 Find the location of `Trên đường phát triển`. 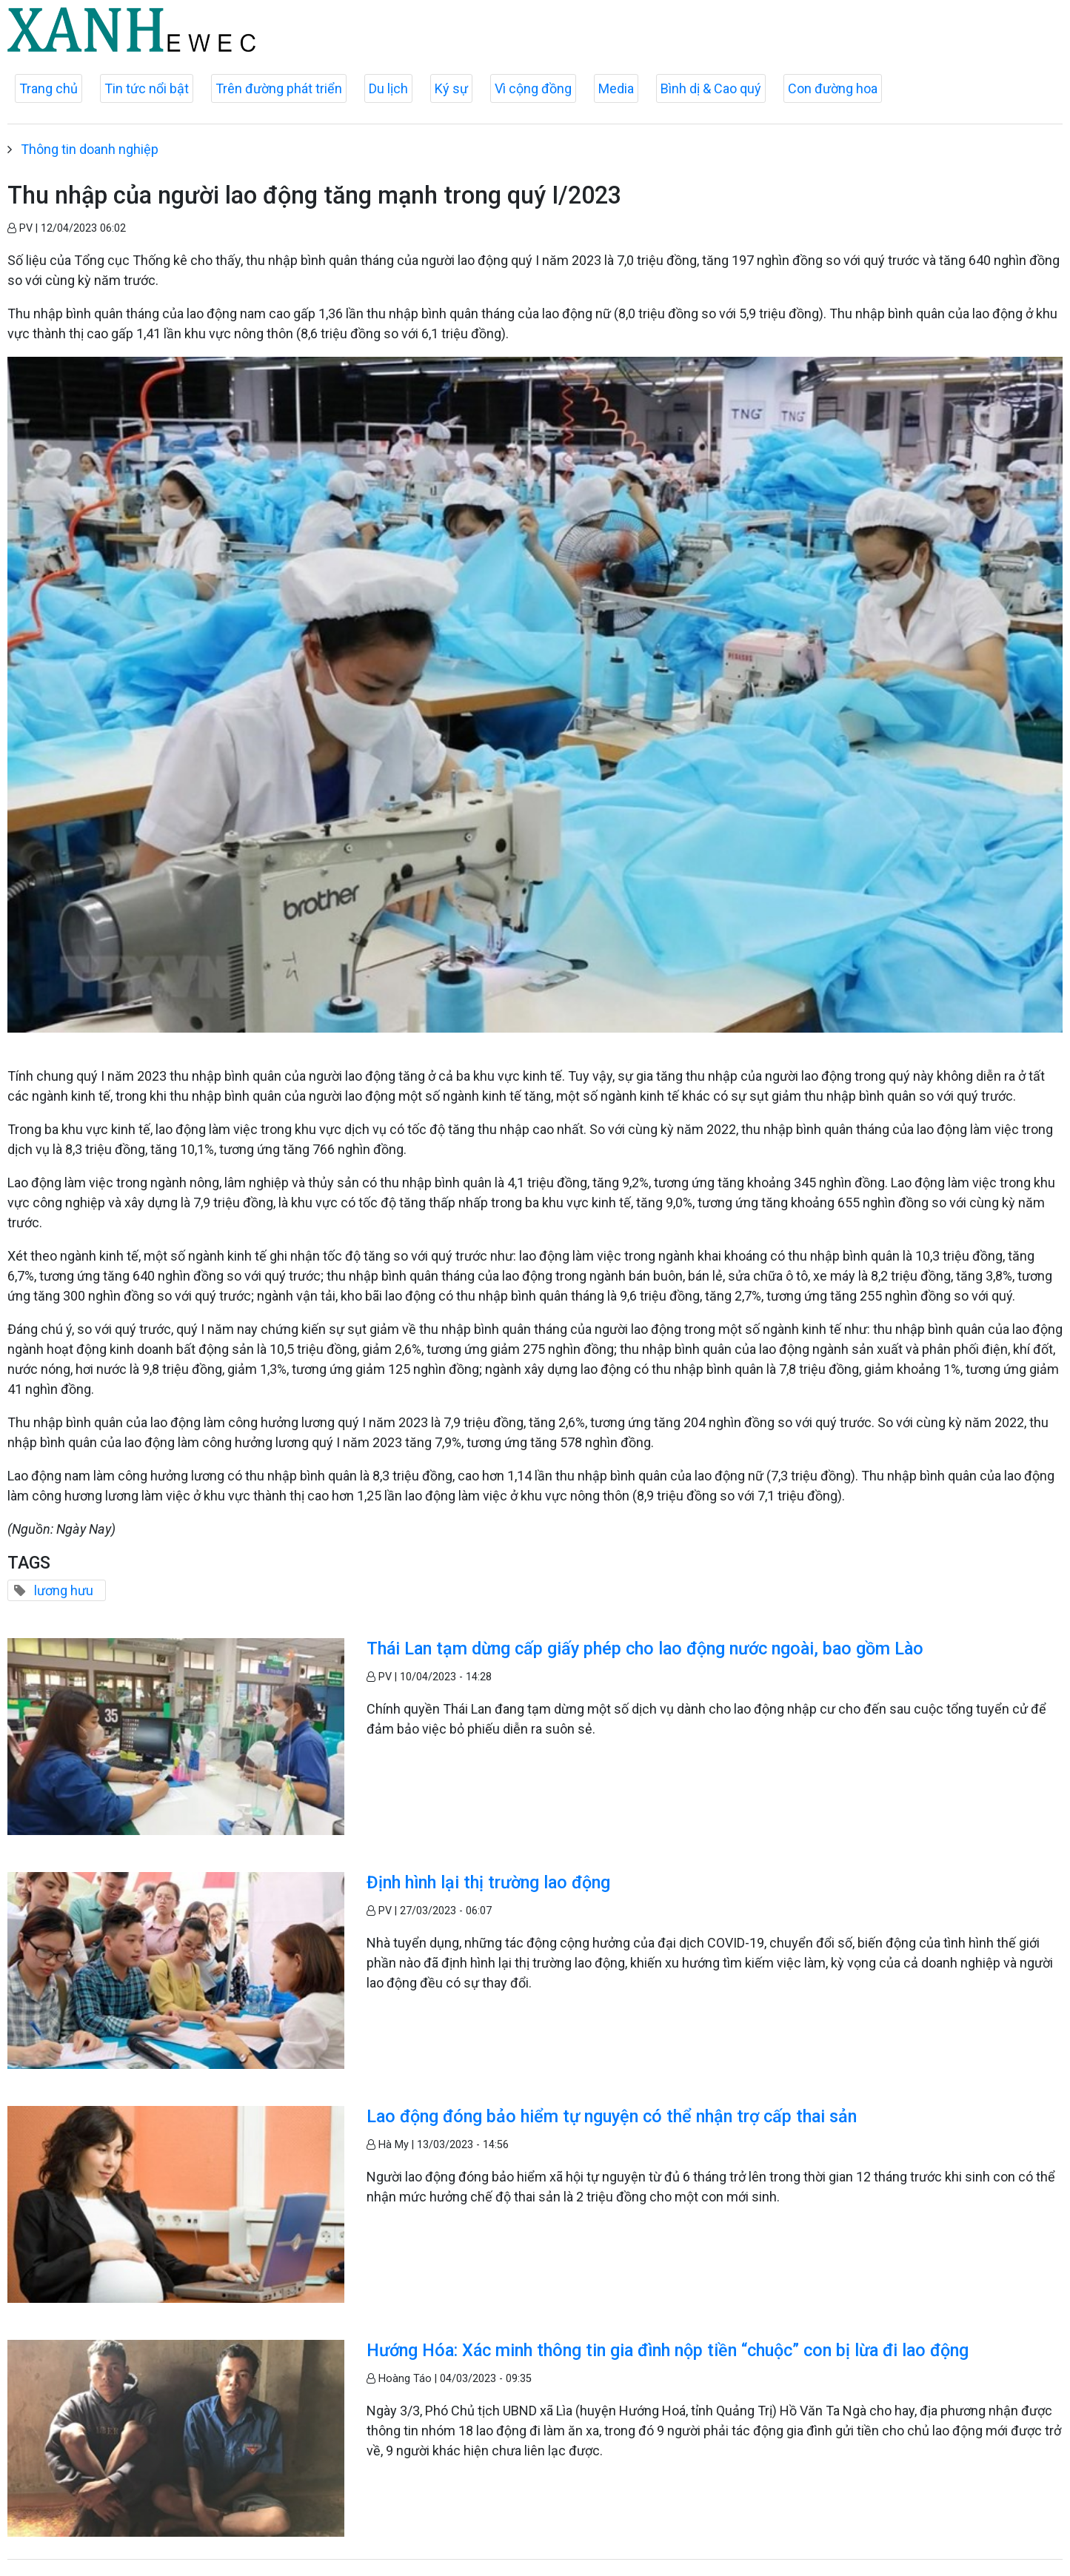

Trên đường phát triển is located at coordinates (278, 88).